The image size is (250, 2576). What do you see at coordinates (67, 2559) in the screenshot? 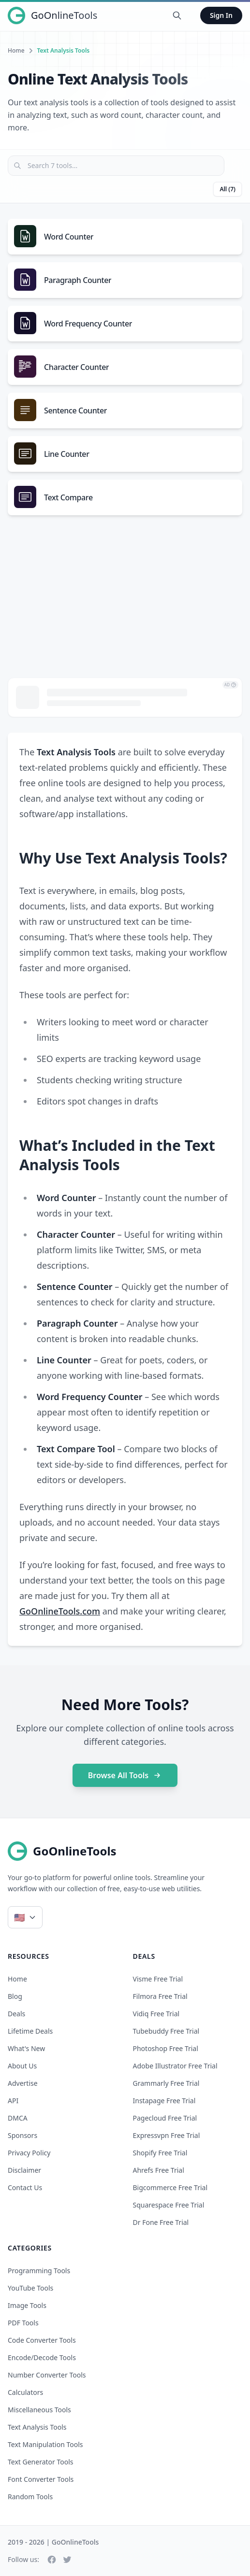
I see `[Twitter]` at bounding box center [67, 2559].